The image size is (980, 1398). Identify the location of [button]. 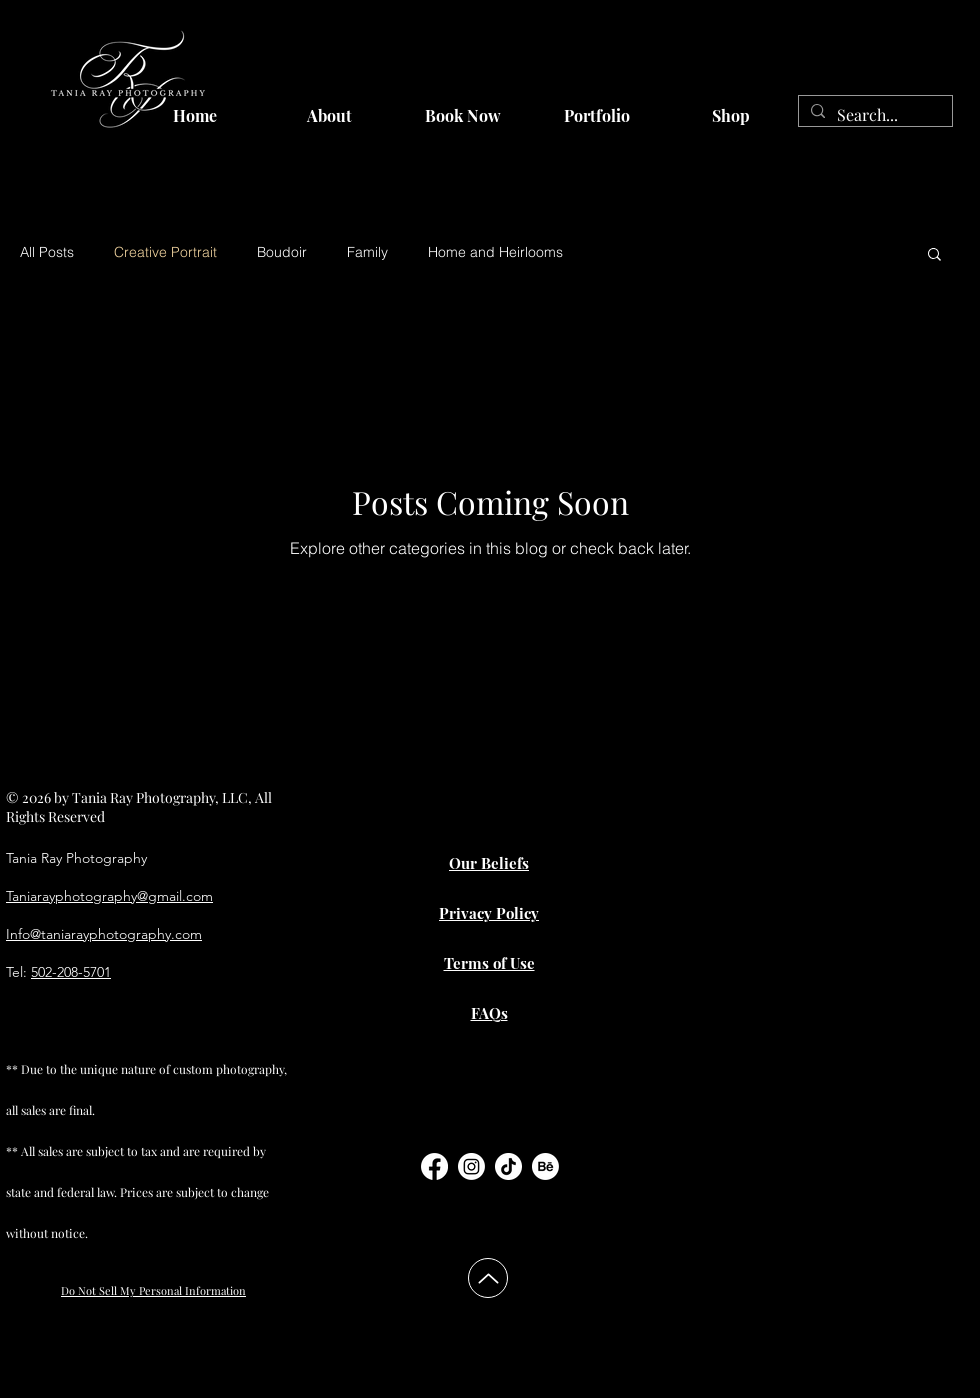
(934, 255).